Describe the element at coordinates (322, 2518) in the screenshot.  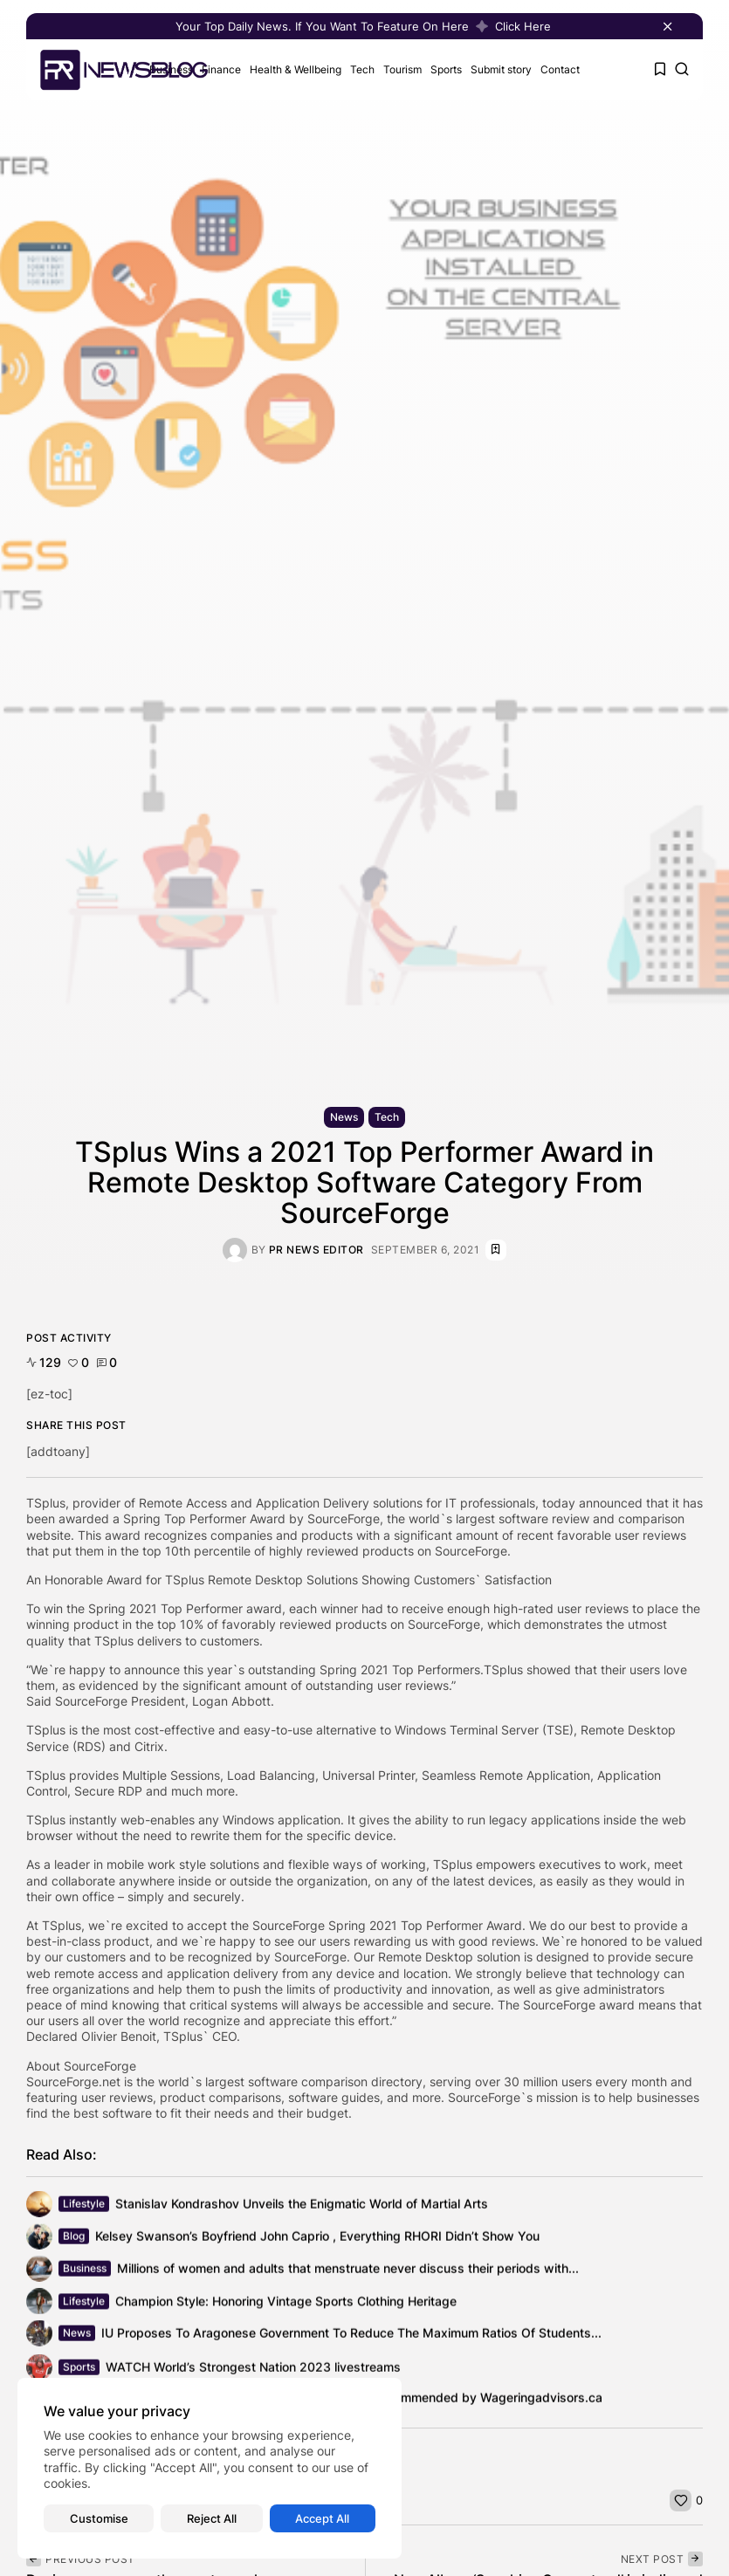
I see `Accept All` at that location.